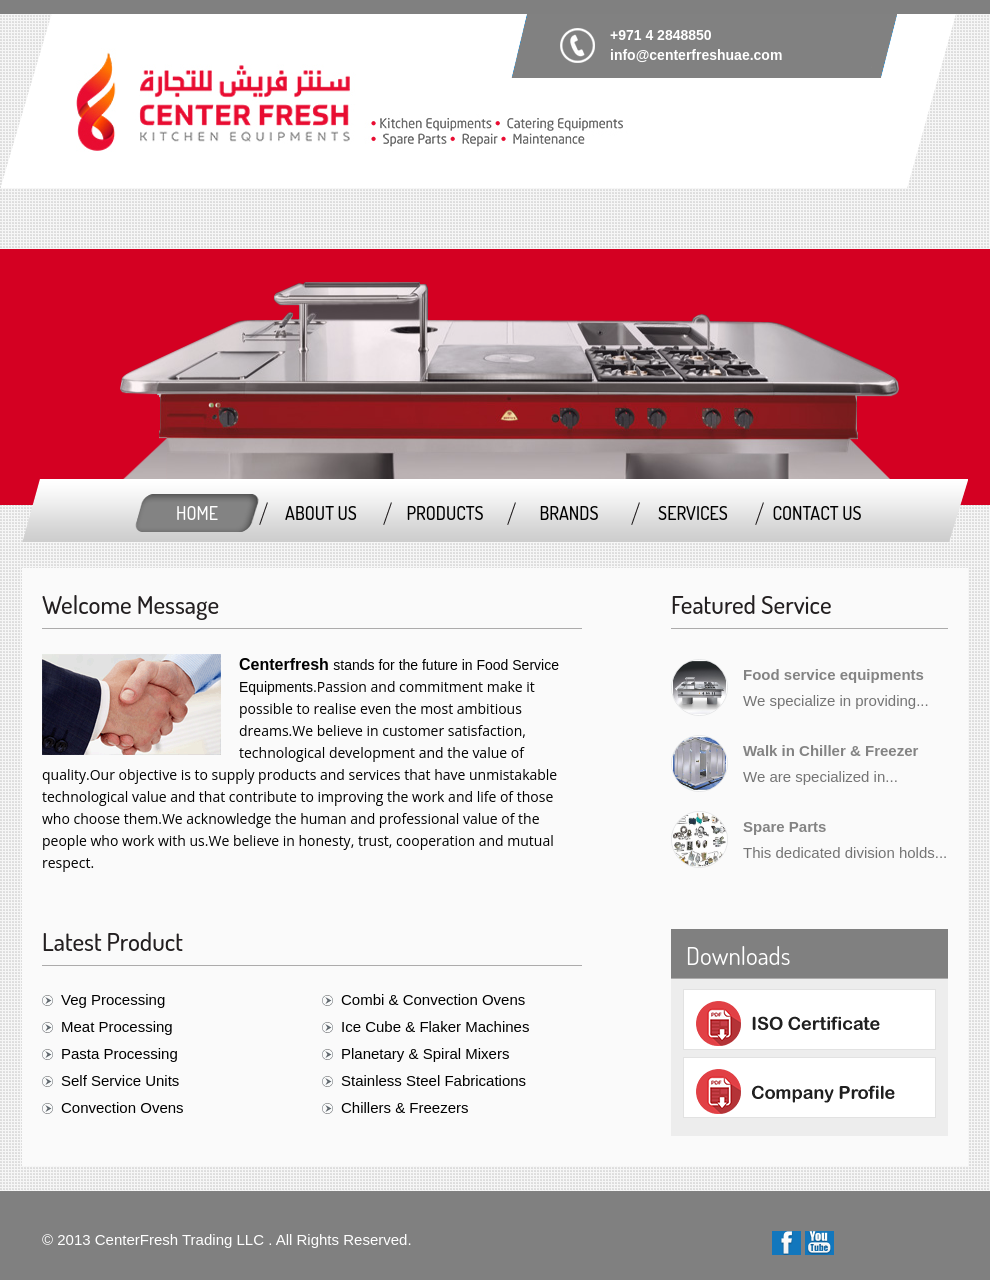 The height and width of the screenshot is (1280, 990). Describe the element at coordinates (830, 750) in the screenshot. I see `Walk in Chiller & Freezer` at that location.